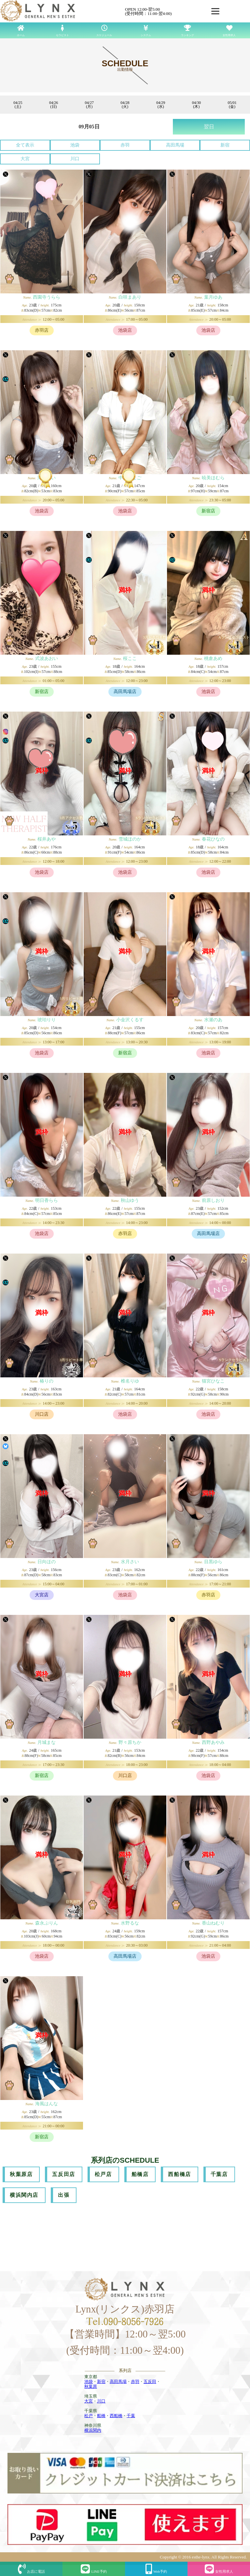 The width and height of the screenshot is (250, 2576). I want to click on 西船橋店, so click(179, 2174).